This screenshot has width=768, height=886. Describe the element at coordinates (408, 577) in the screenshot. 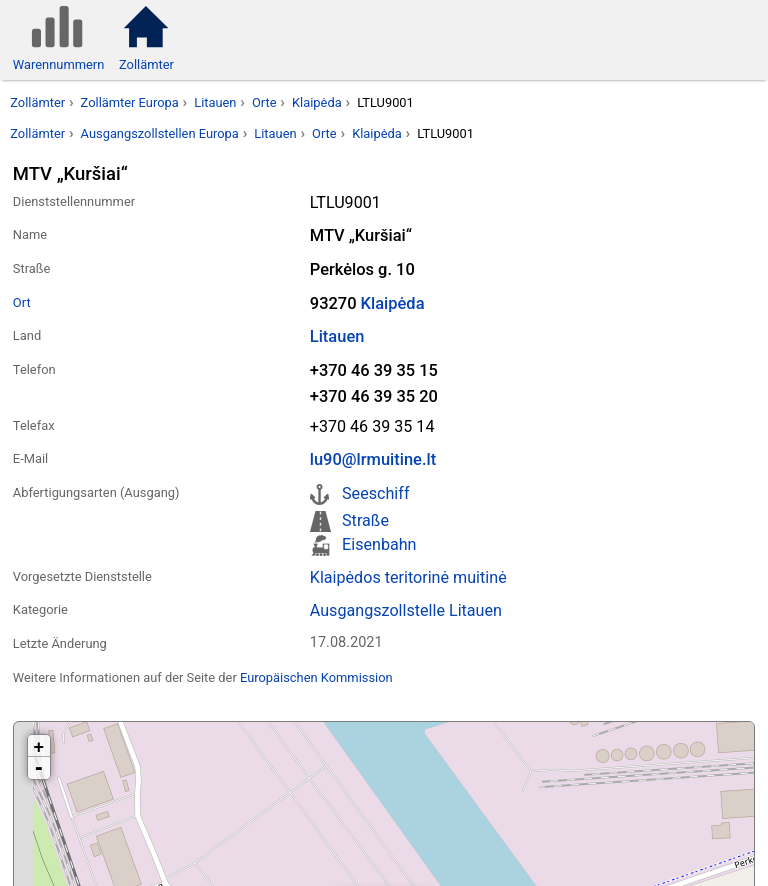

I see `Klaipėdos teritorinė muitinė` at that location.